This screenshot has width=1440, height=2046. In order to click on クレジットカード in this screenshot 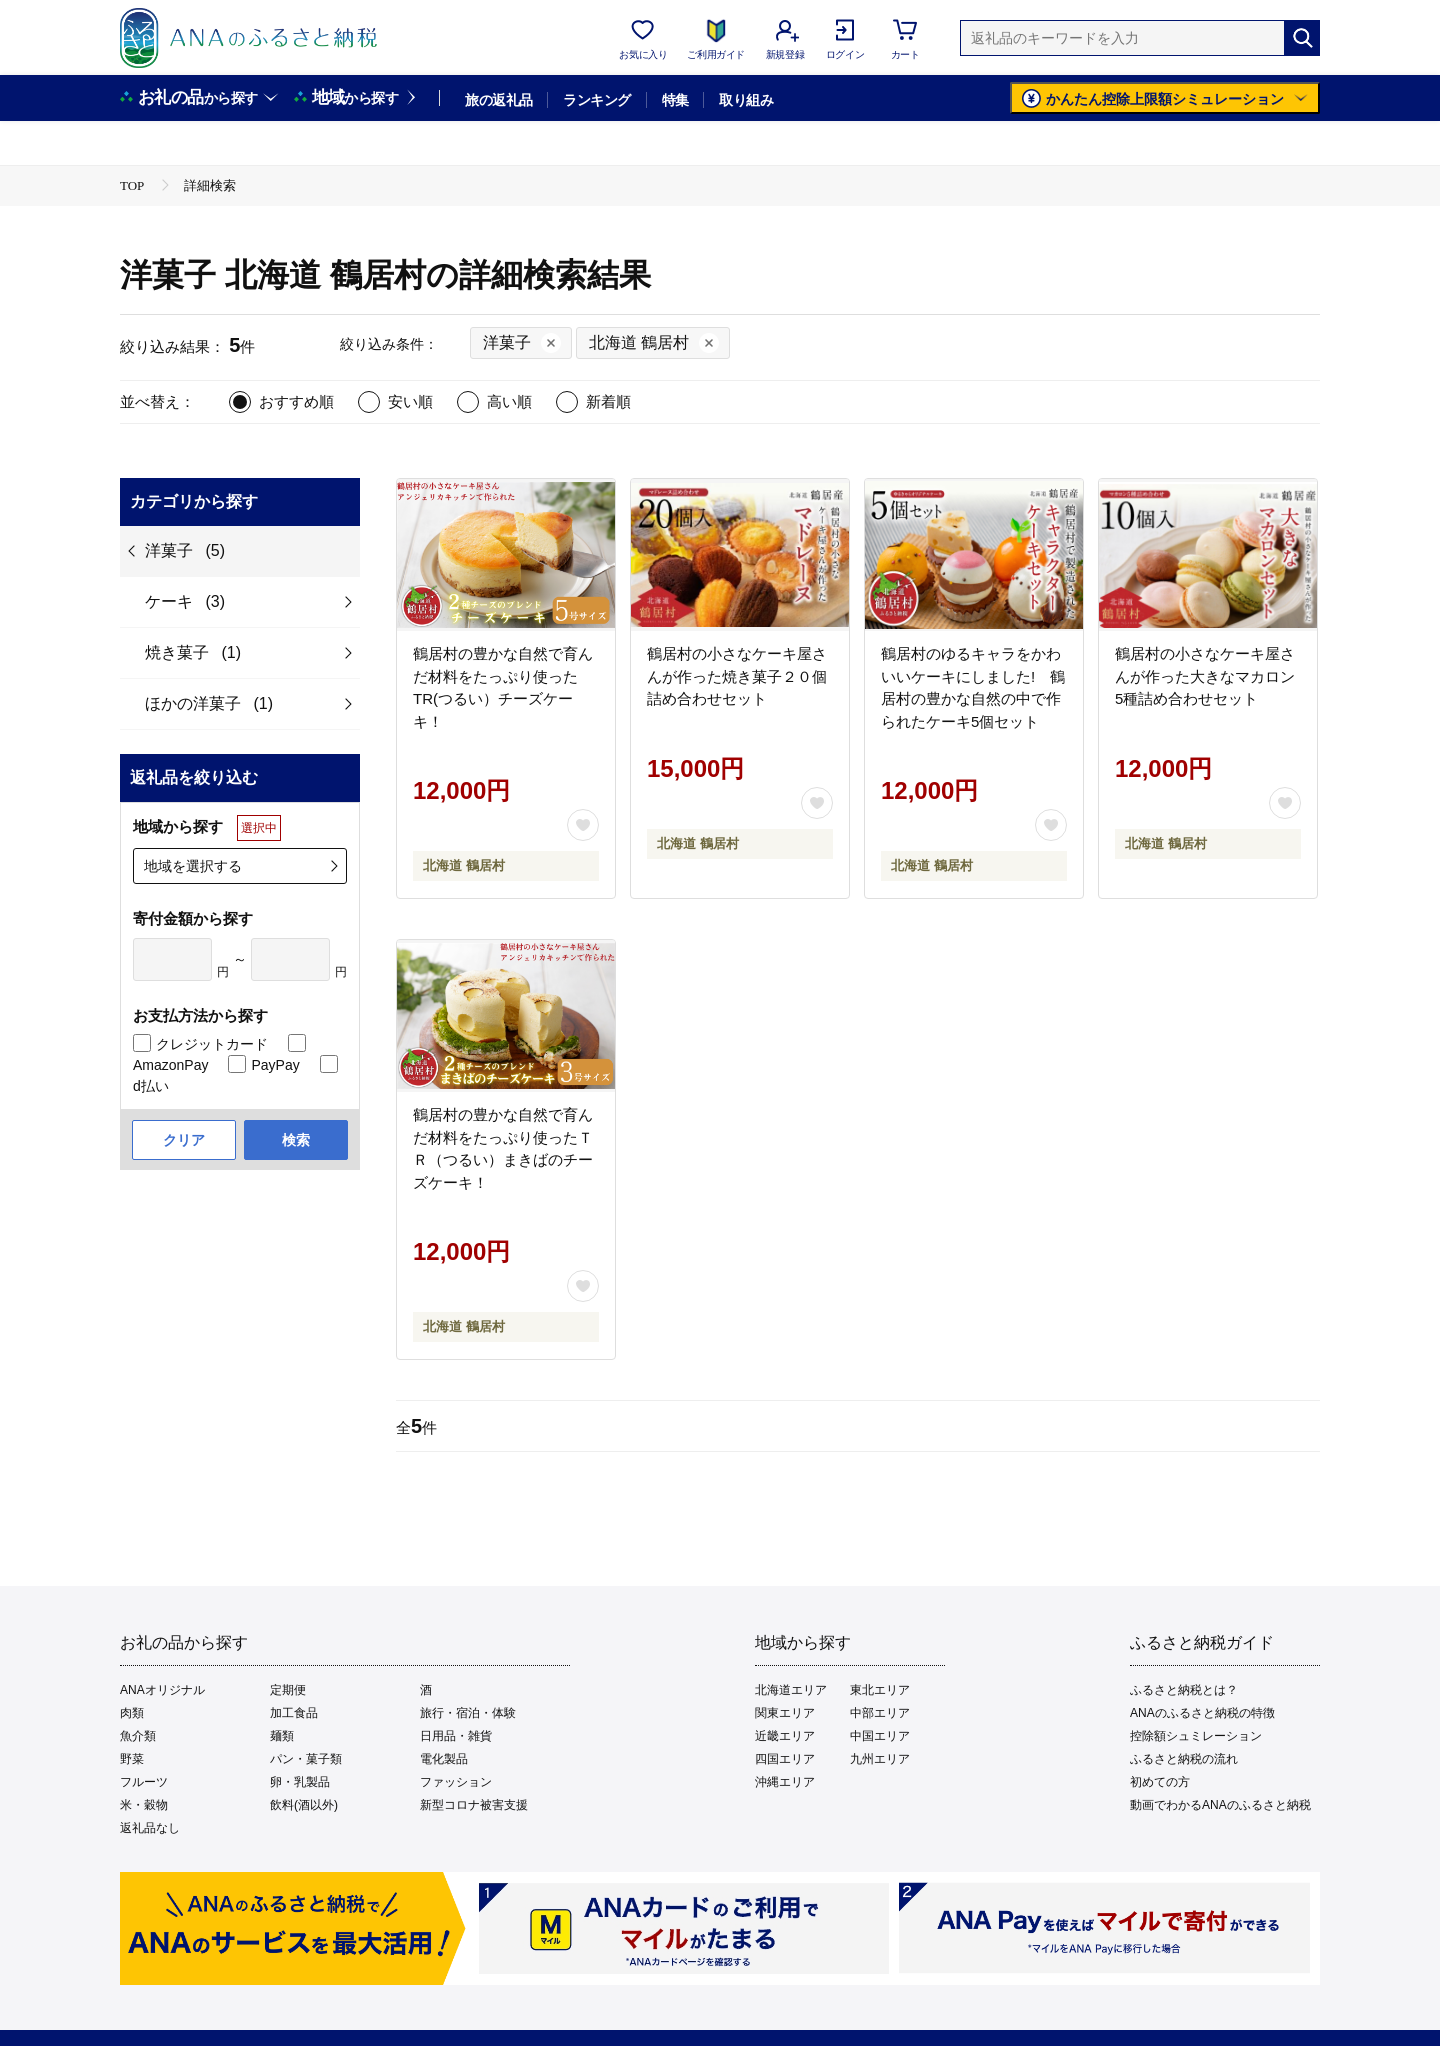, I will do `click(212, 1044)`.